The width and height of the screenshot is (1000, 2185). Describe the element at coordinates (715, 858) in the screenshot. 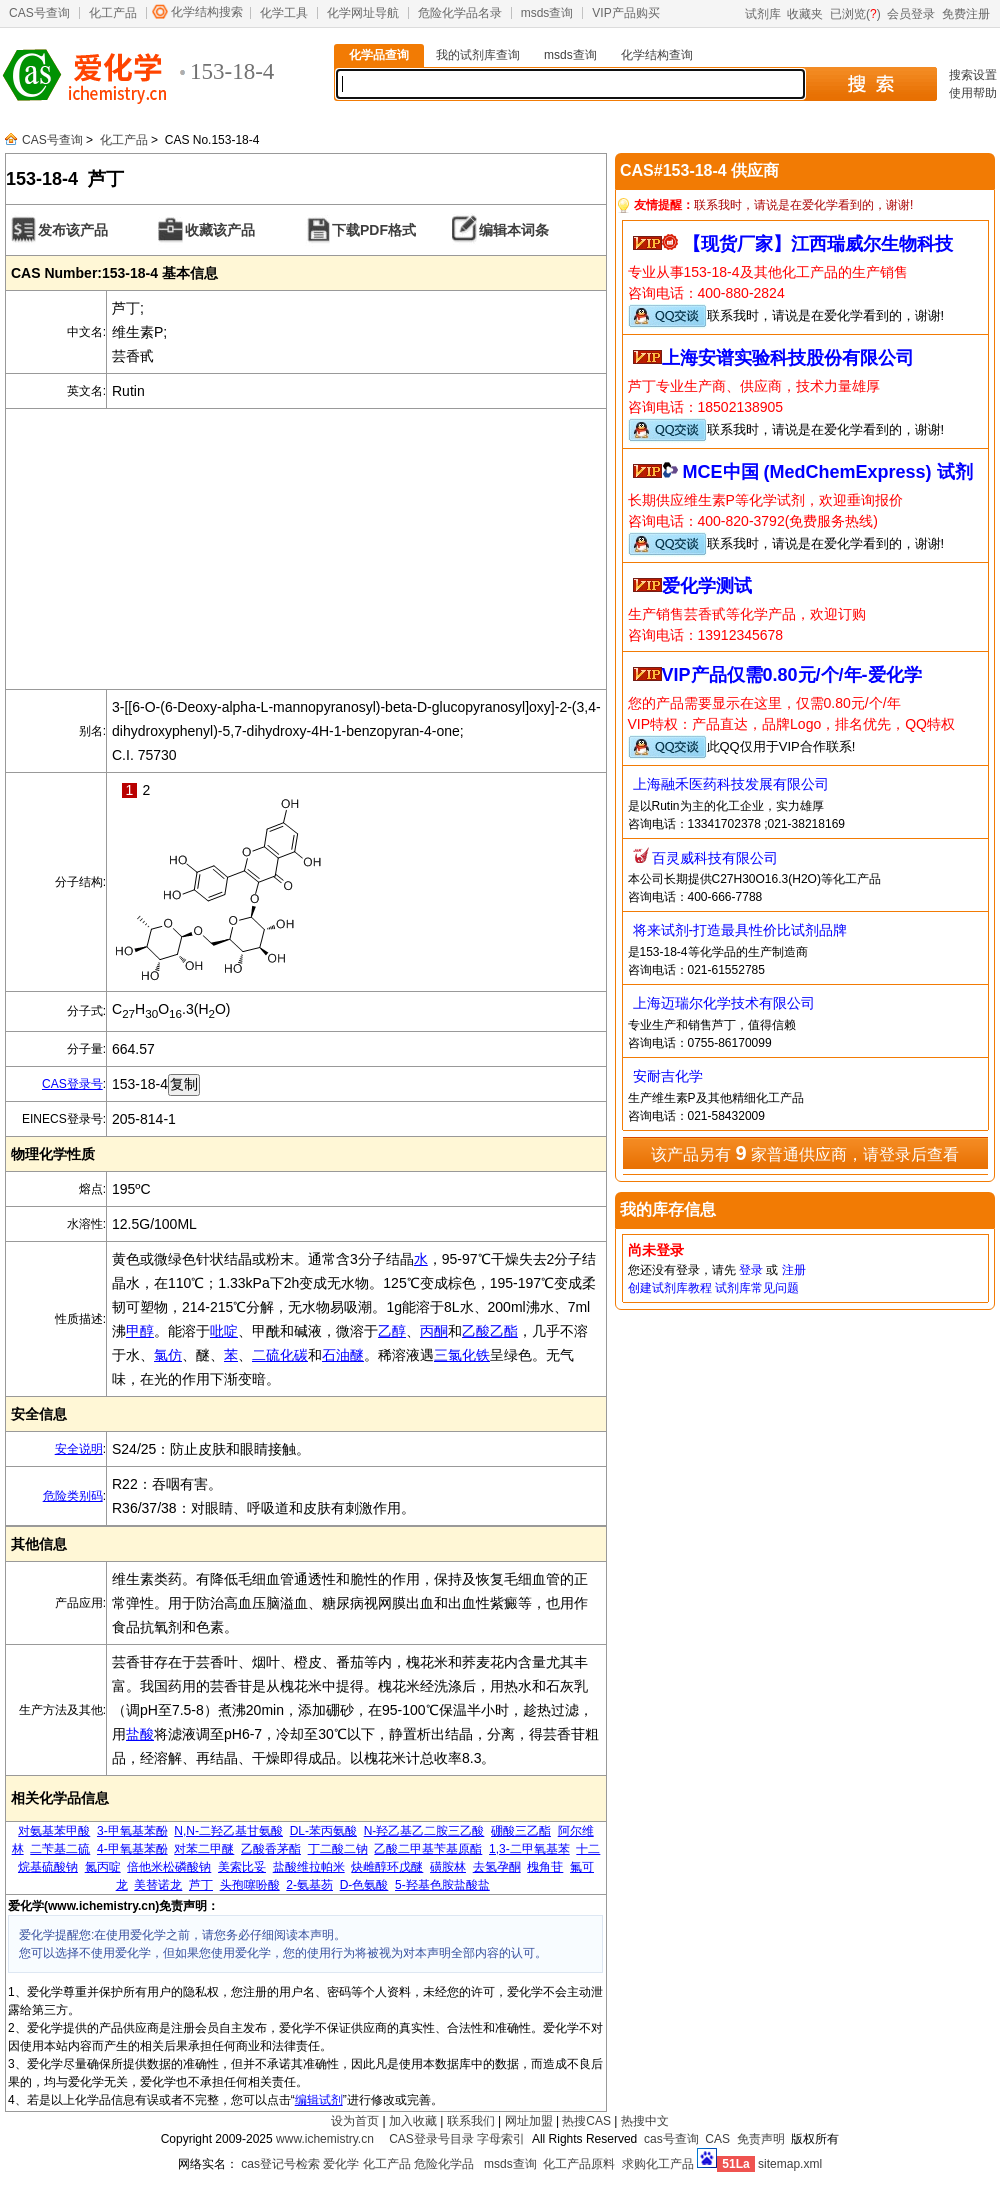

I see `百灵威科技有限公司` at that location.